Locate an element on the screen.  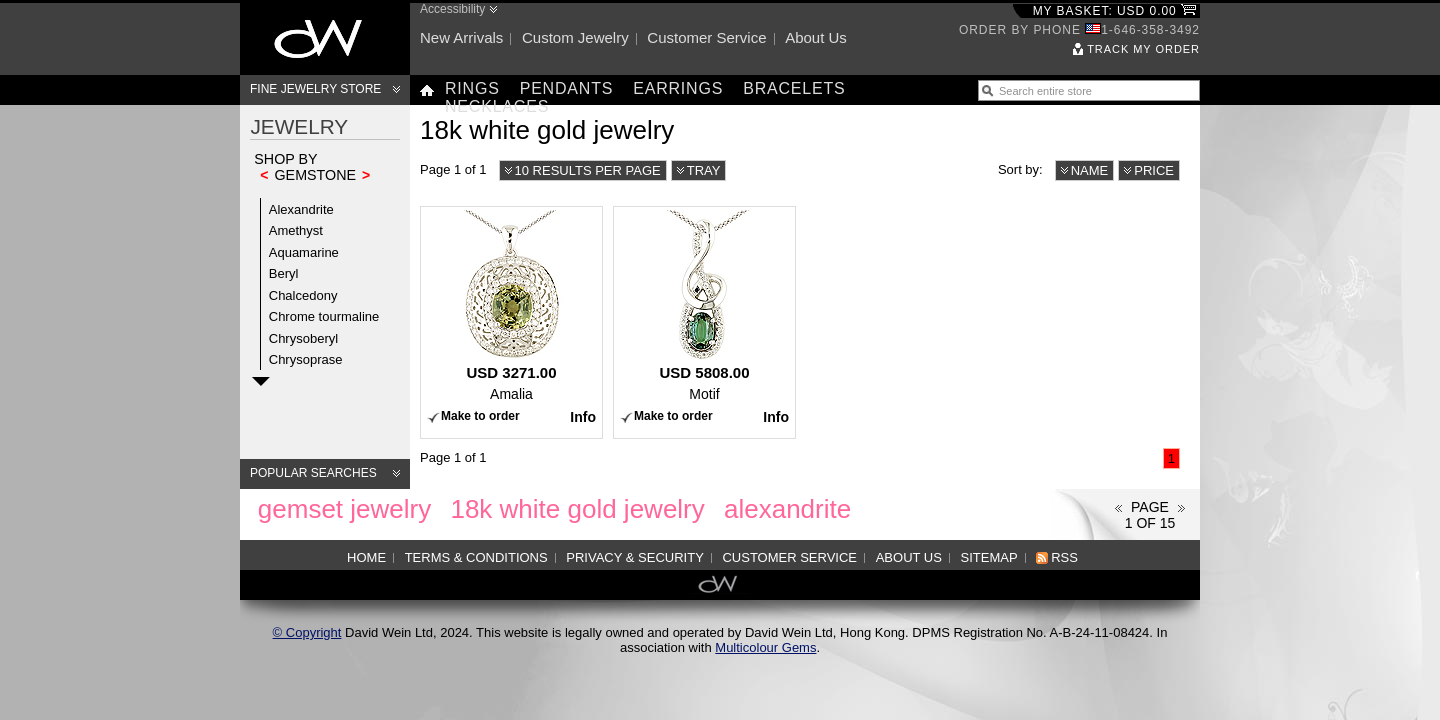
Chrysoberyl is located at coordinates (303, 338).